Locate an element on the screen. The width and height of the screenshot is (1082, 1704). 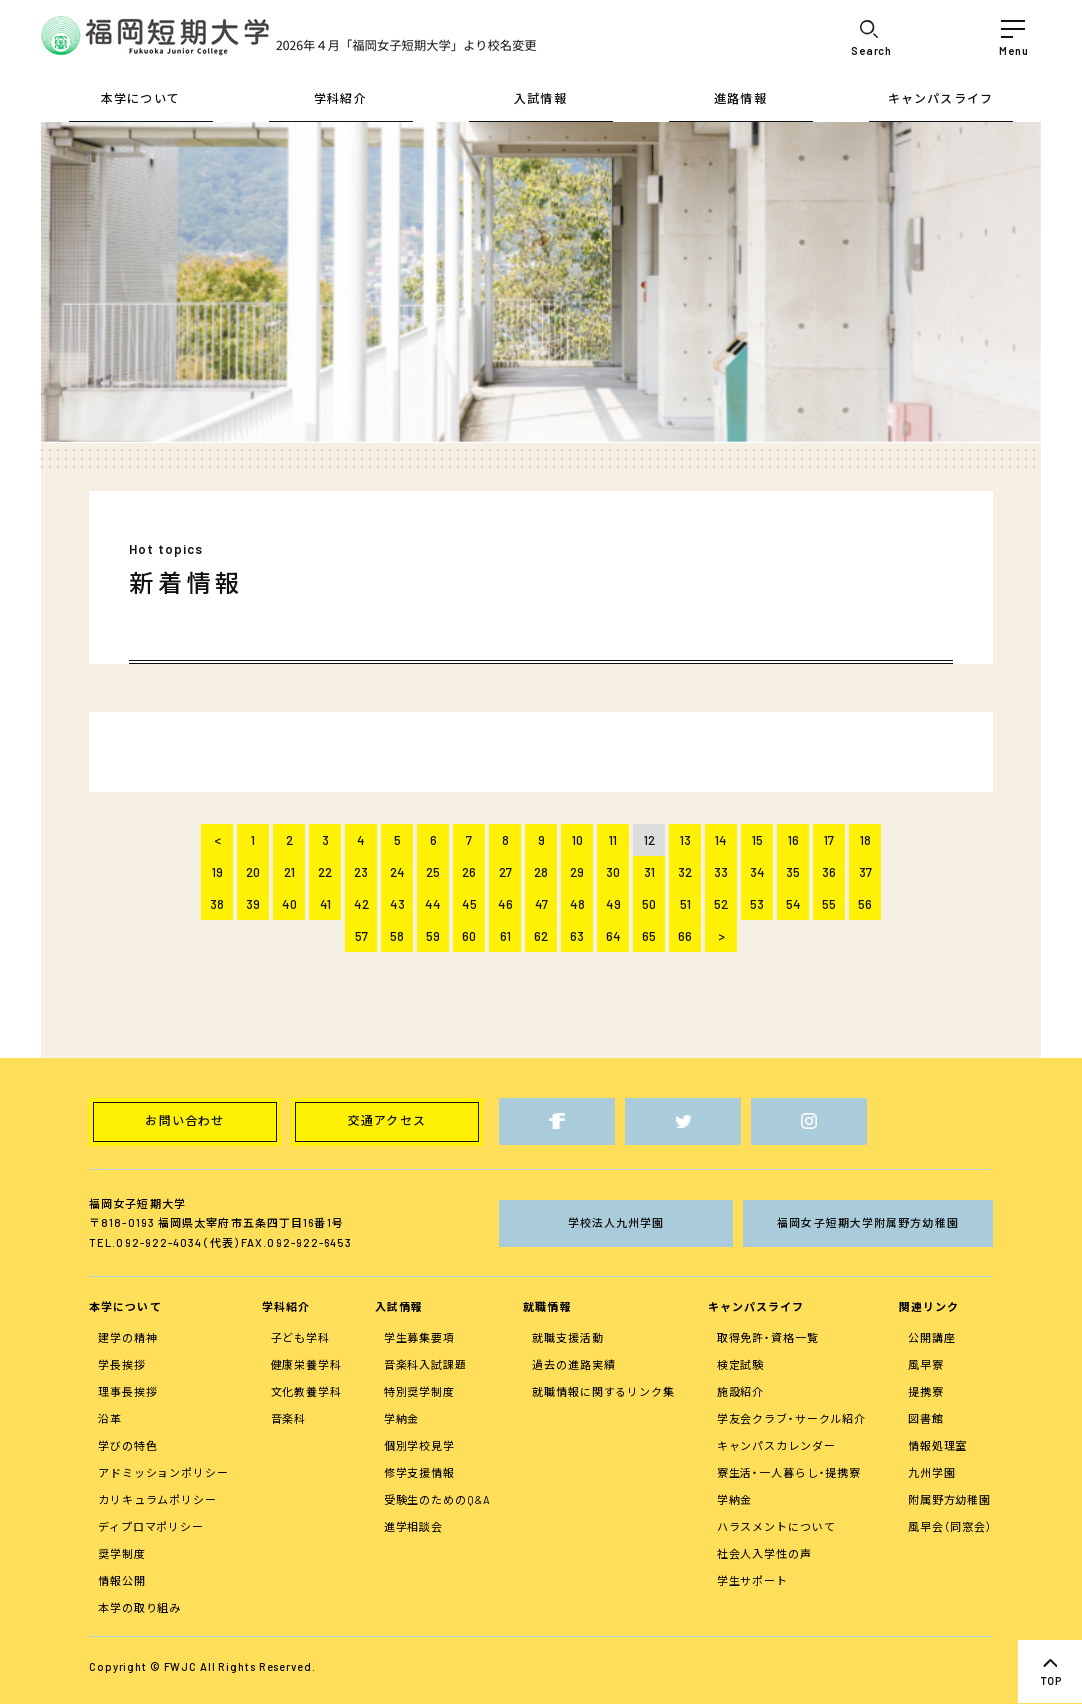
キャンパスカレンダー is located at coordinates (776, 1445).